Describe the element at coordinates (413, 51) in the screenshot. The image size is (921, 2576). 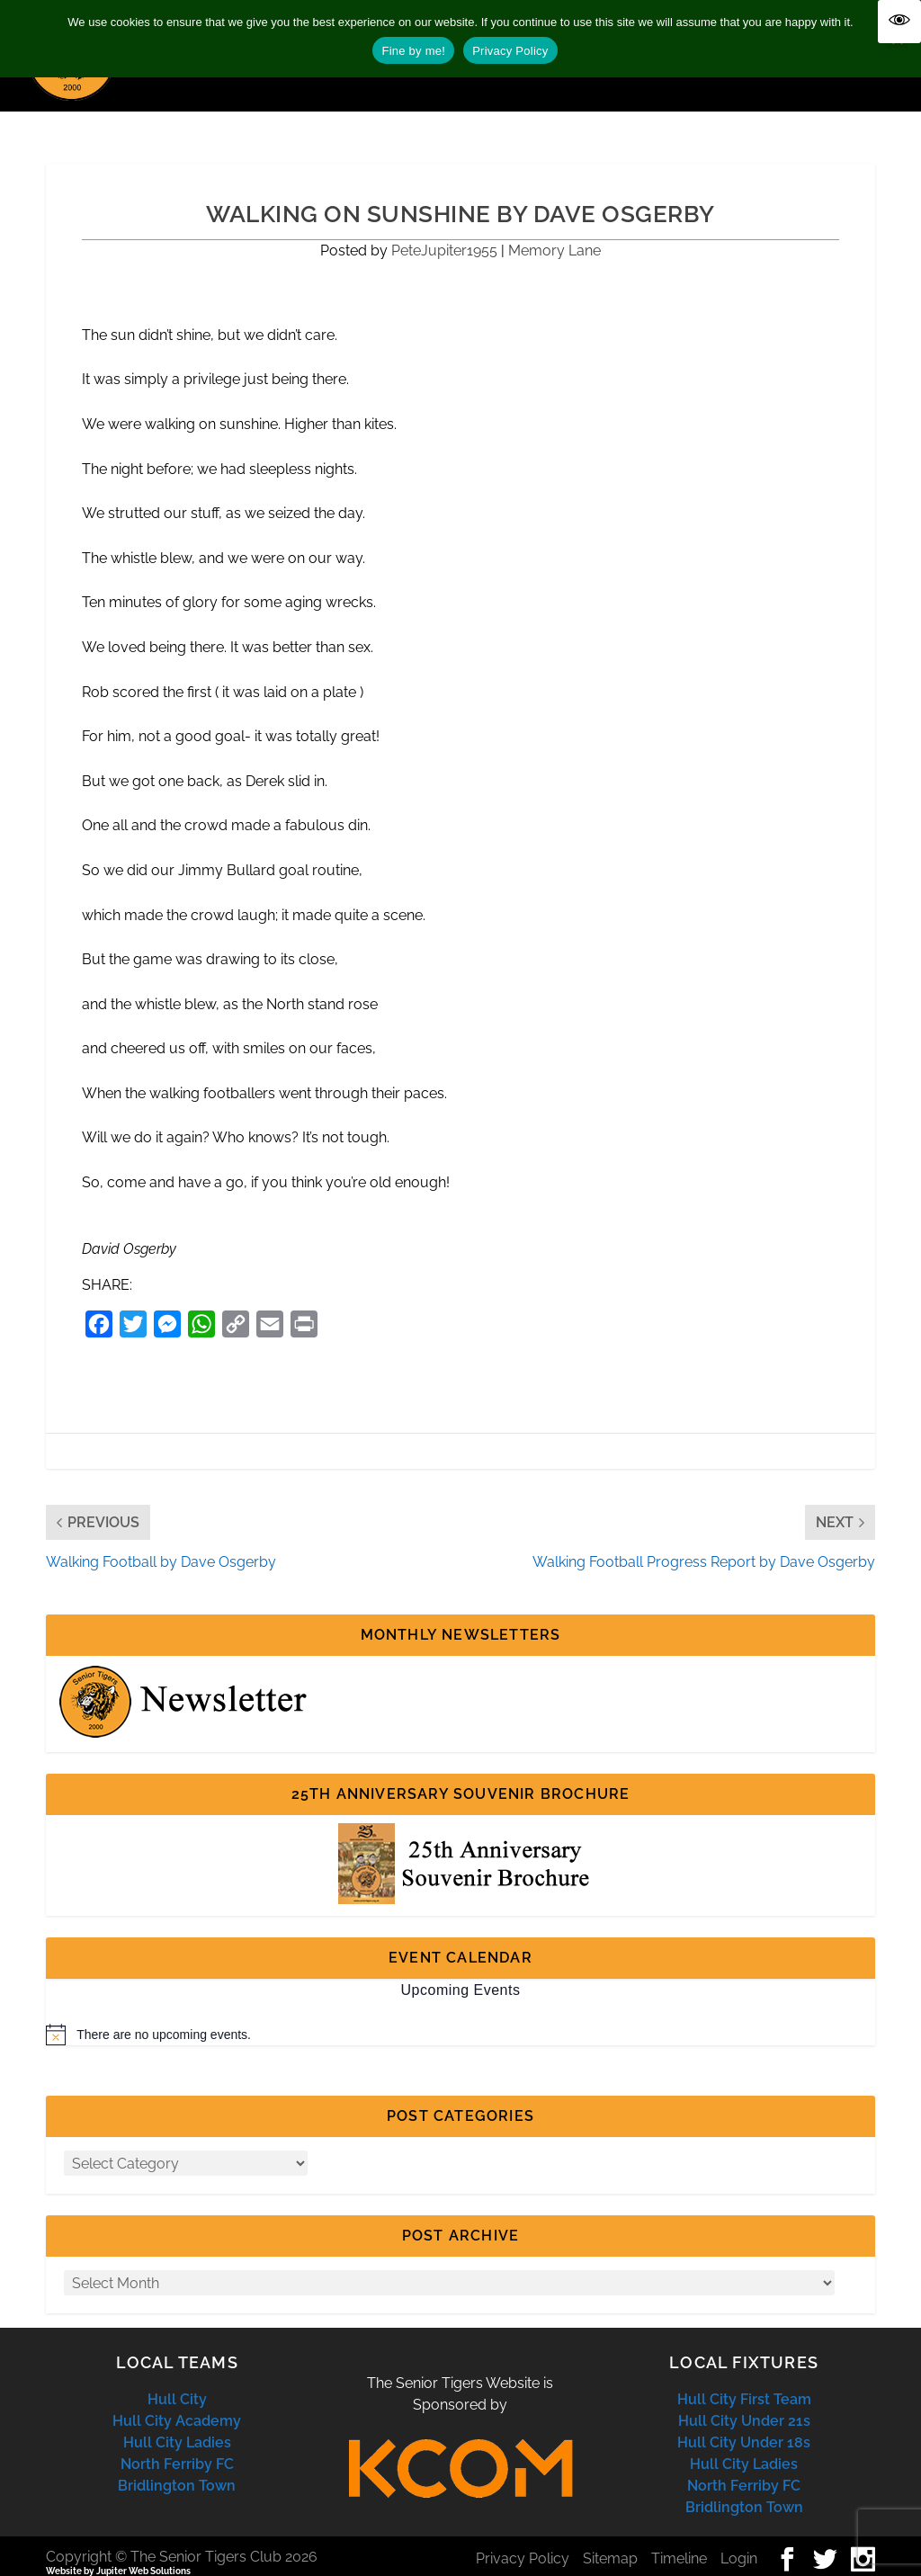
I see `Fine by me!` at that location.